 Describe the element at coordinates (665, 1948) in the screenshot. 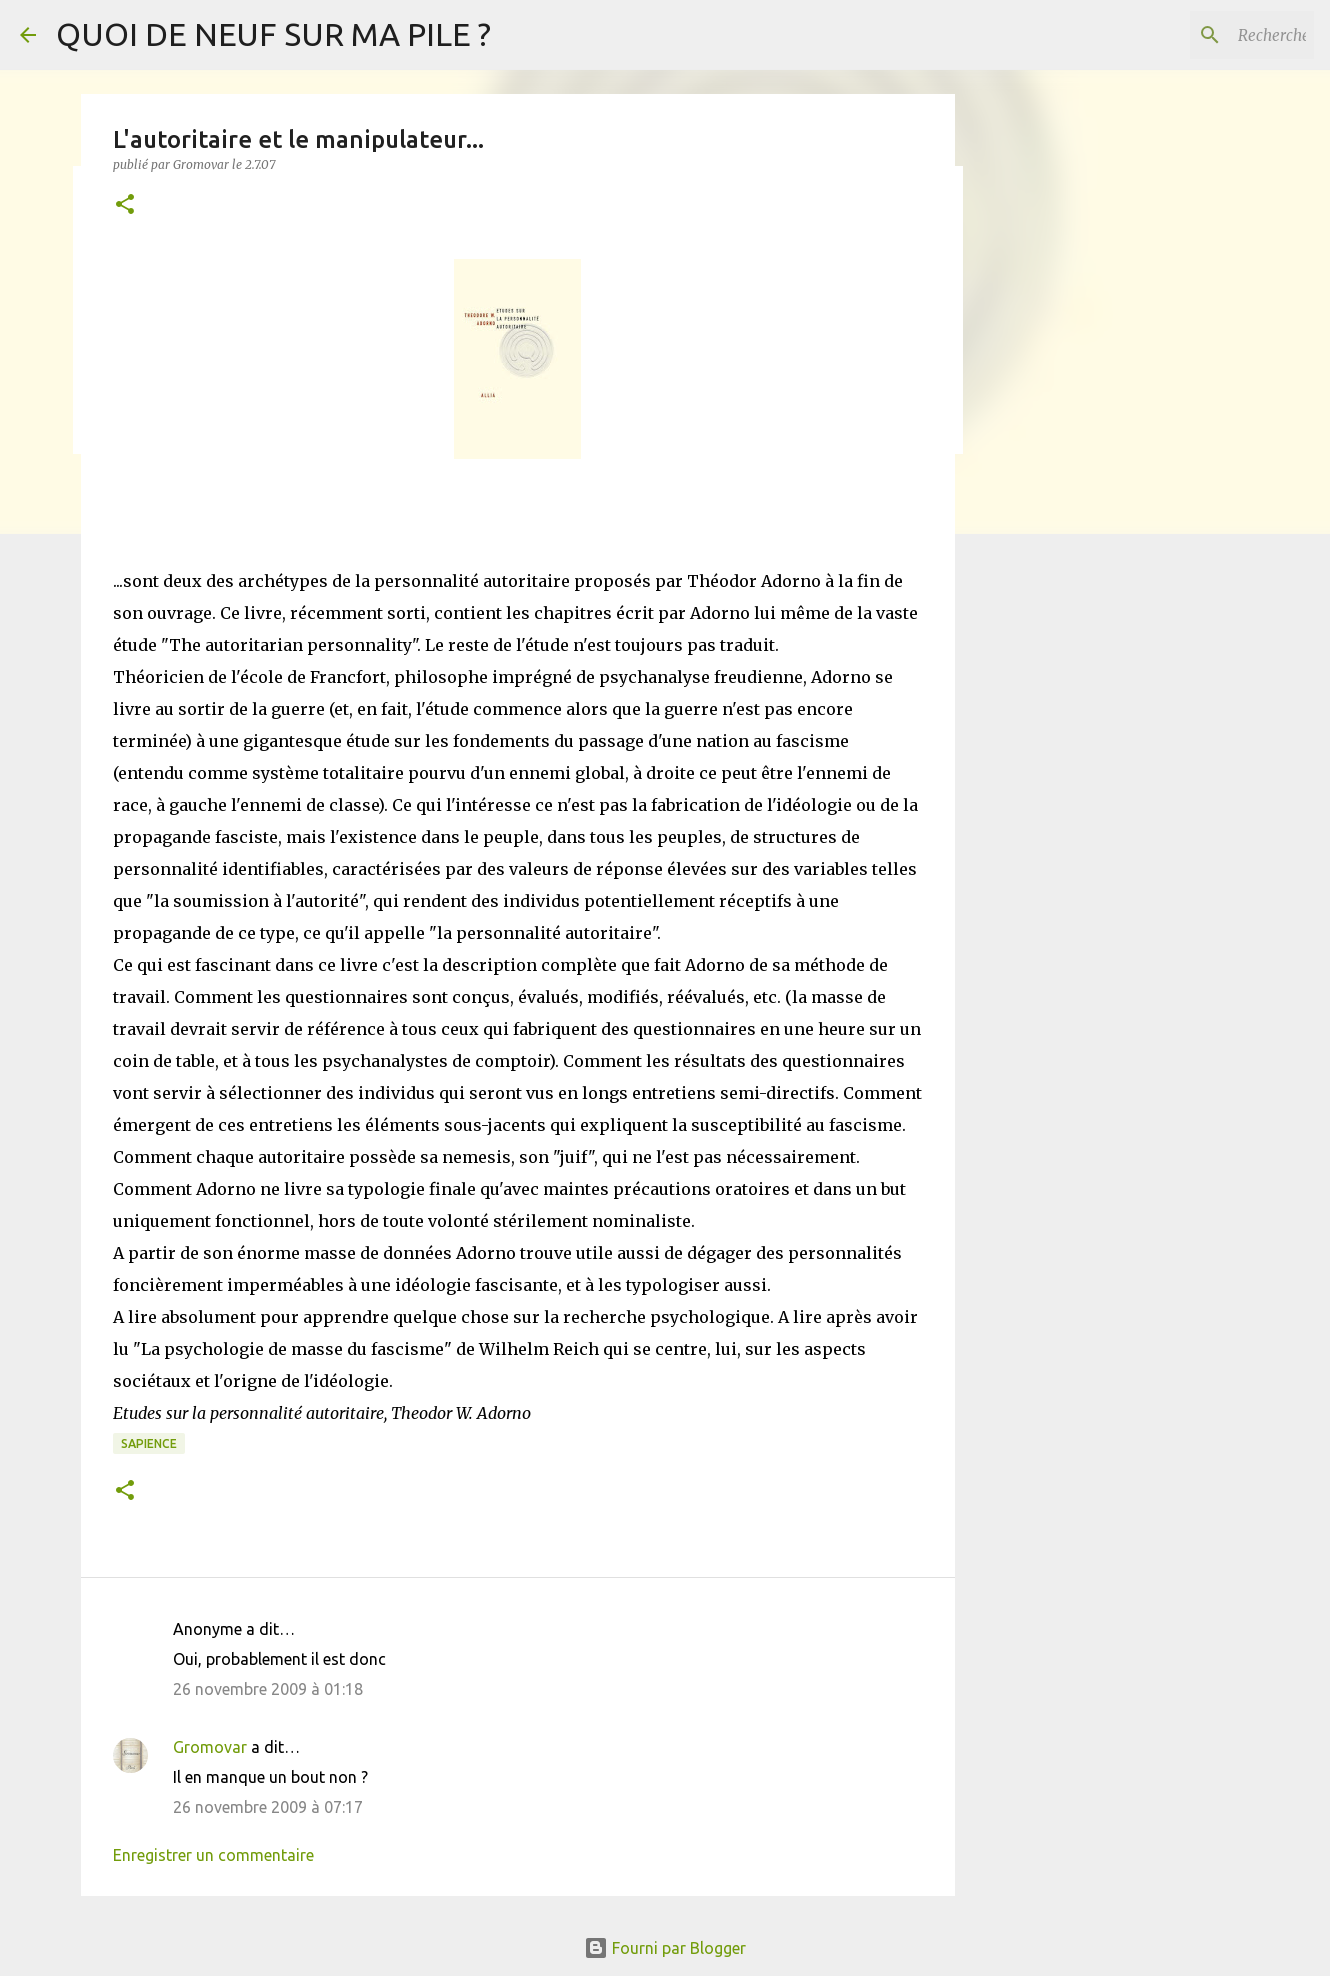

I see `Fourni par Blogger` at that location.